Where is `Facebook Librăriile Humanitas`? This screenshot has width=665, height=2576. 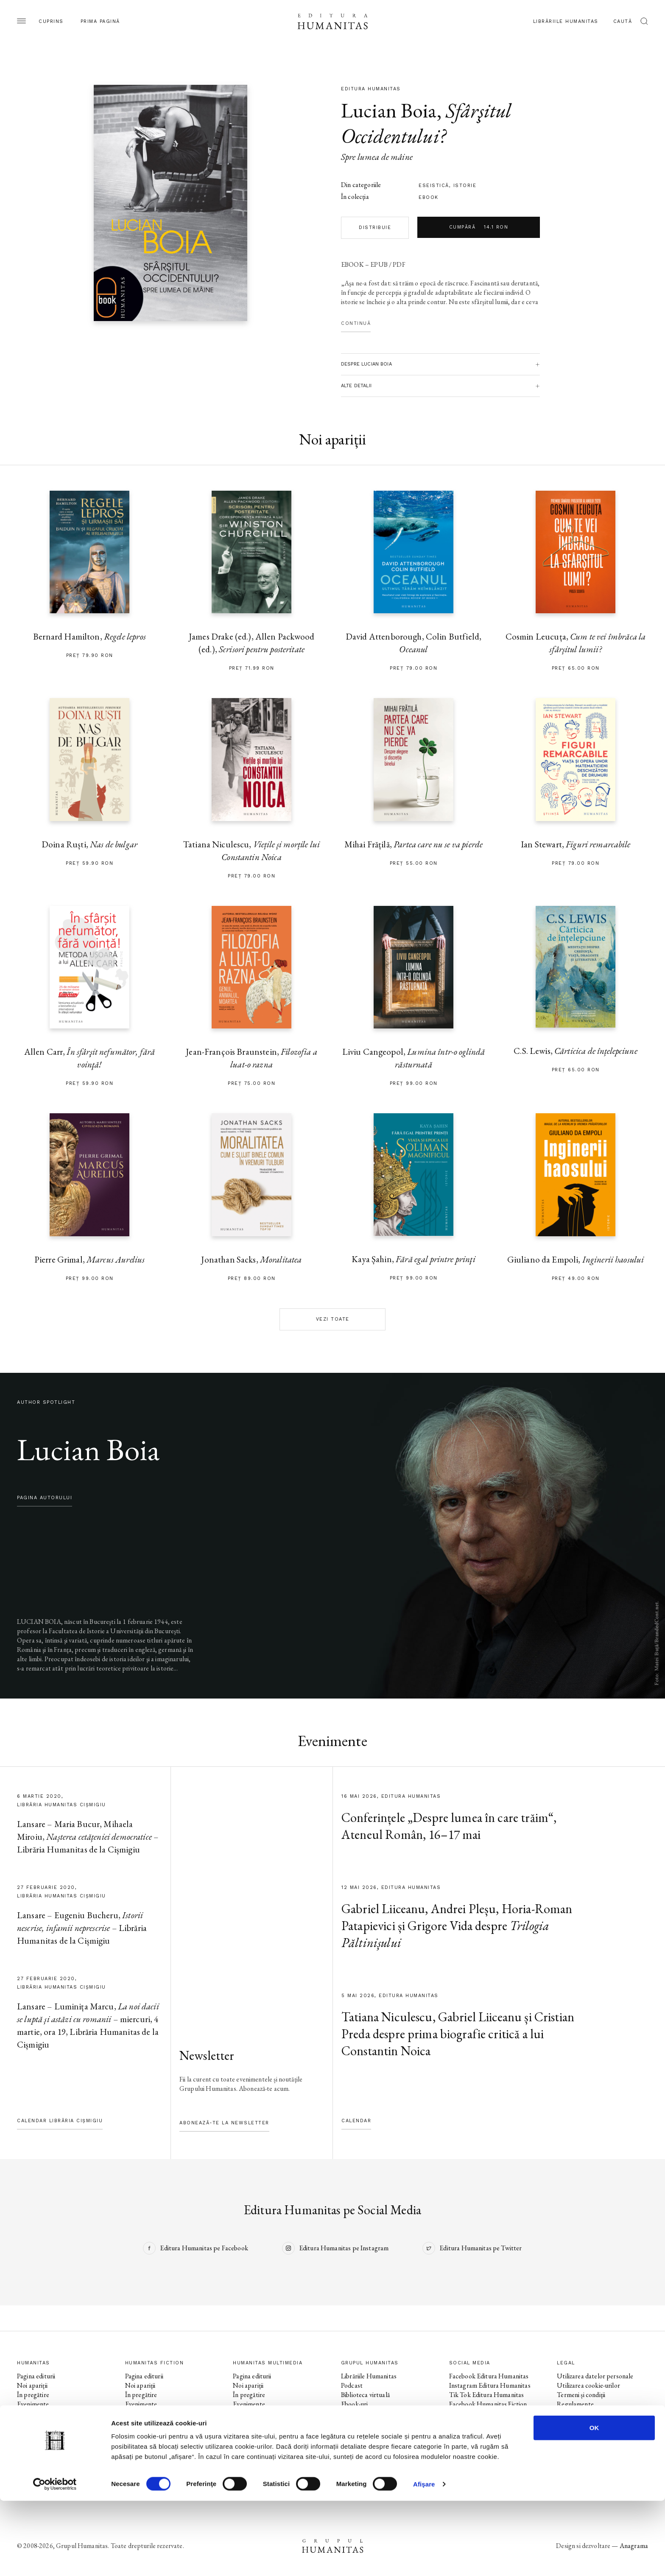
Facebook Librăriile Humanitas is located at coordinates (490, 2432).